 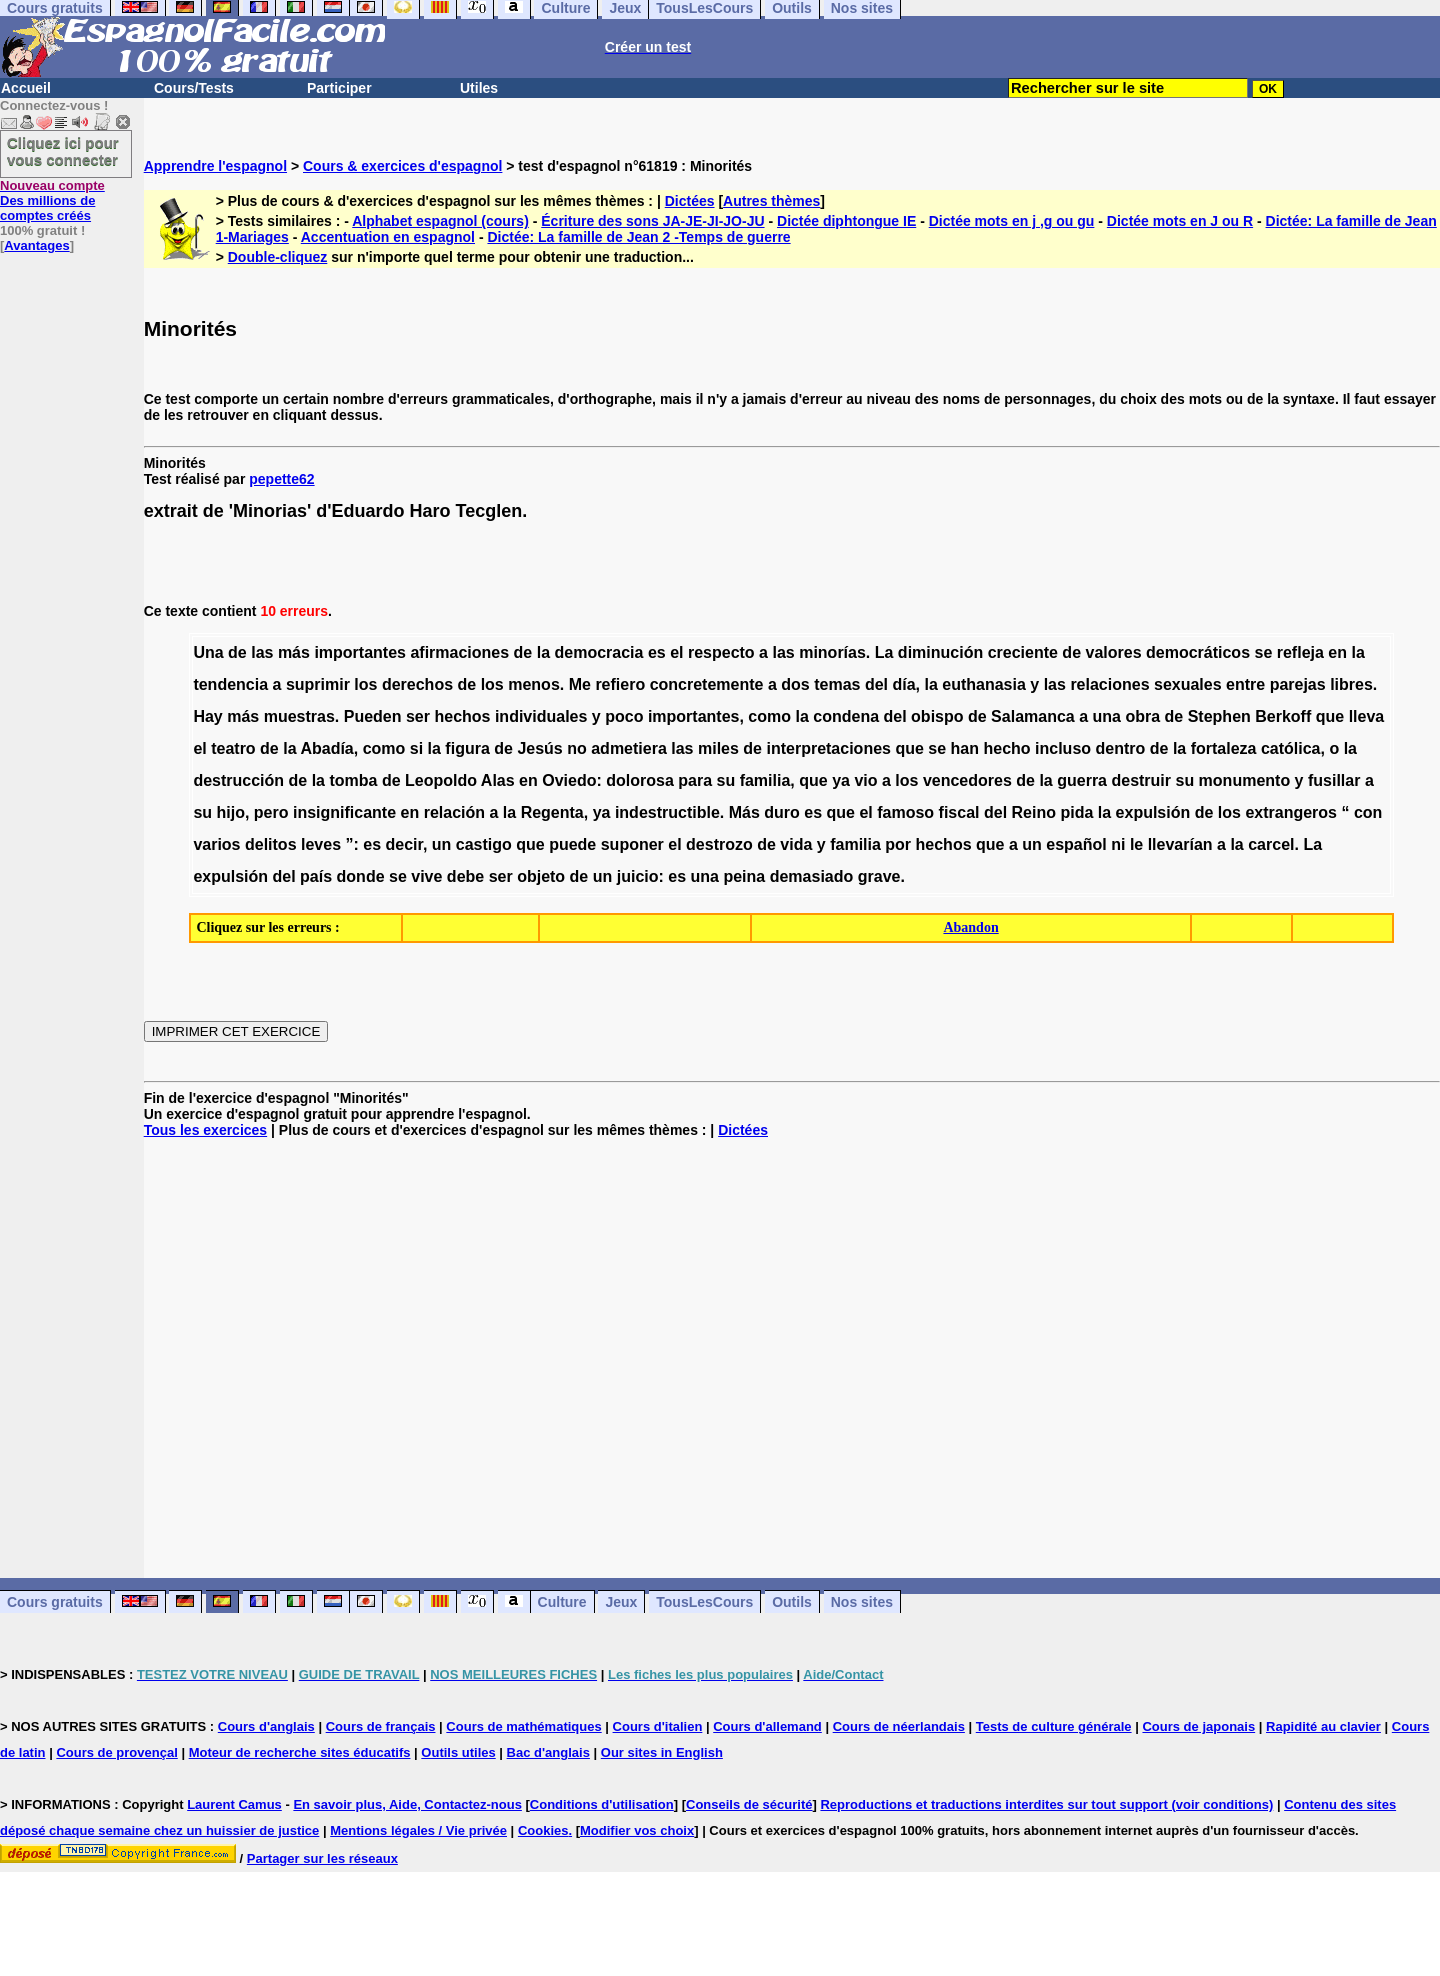 What do you see at coordinates (1271, 844) in the screenshot?
I see `carcel` at bounding box center [1271, 844].